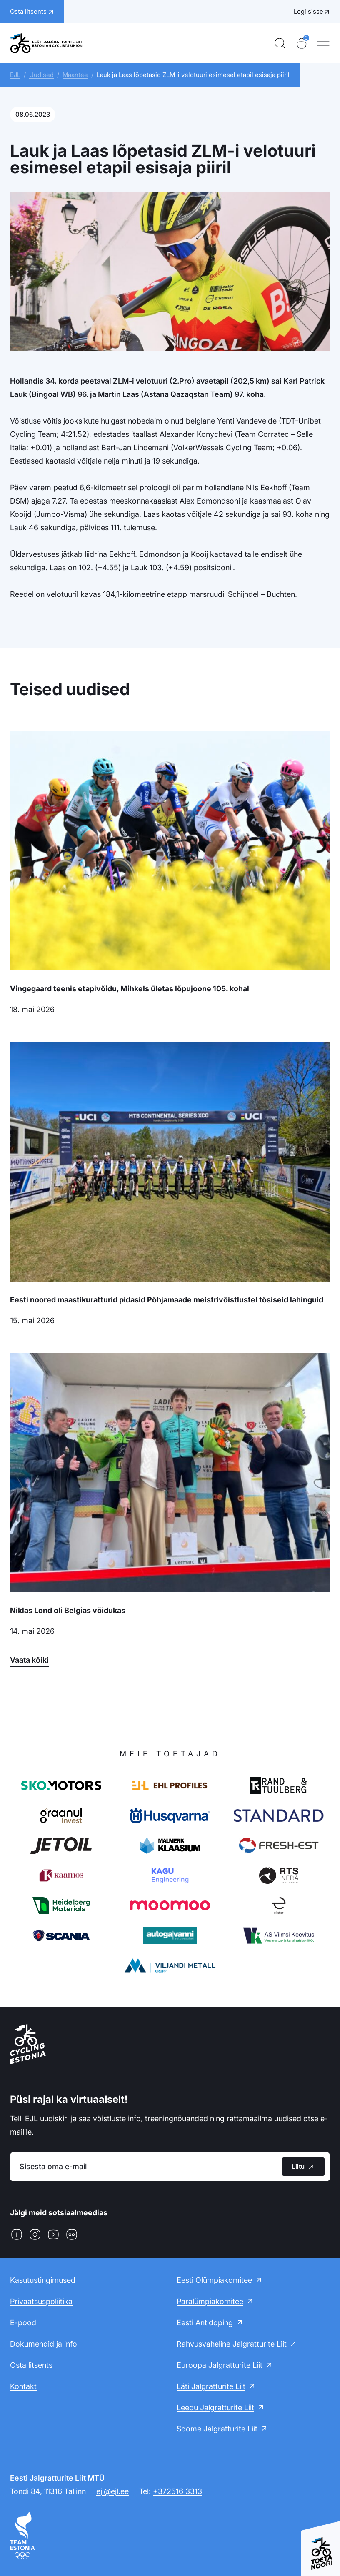  Describe the element at coordinates (129, 988) in the screenshot. I see `Vingegaard teenis etapivõidu, Mihkels ületas lõpujoone 105. kohal` at that location.